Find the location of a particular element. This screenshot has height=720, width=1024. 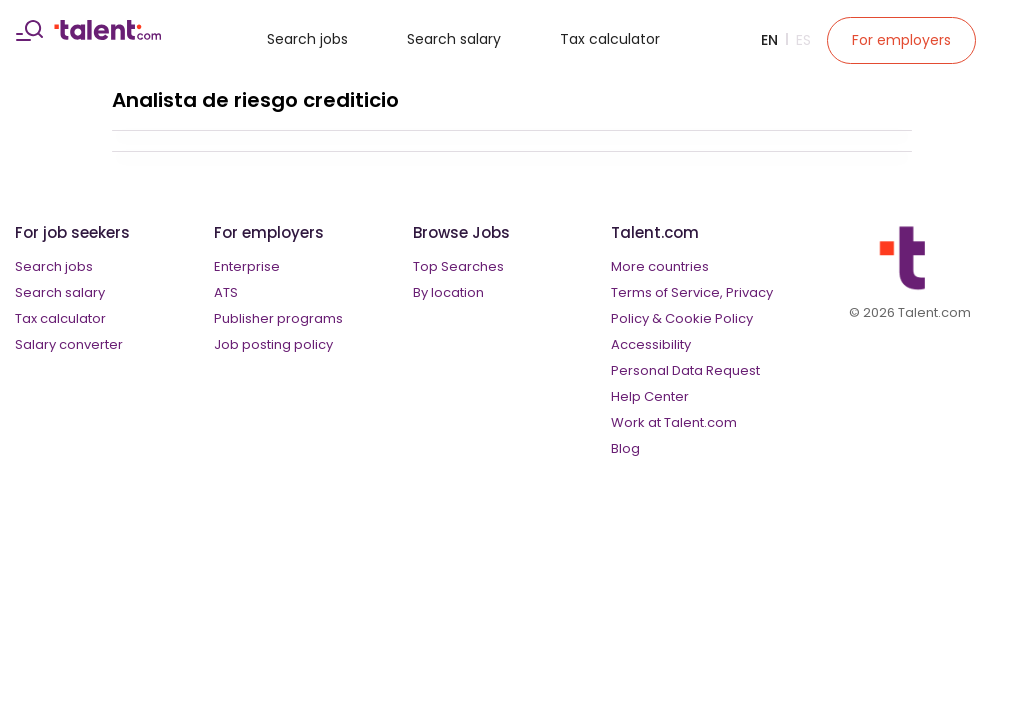

Enterprise is located at coordinates (247, 266).